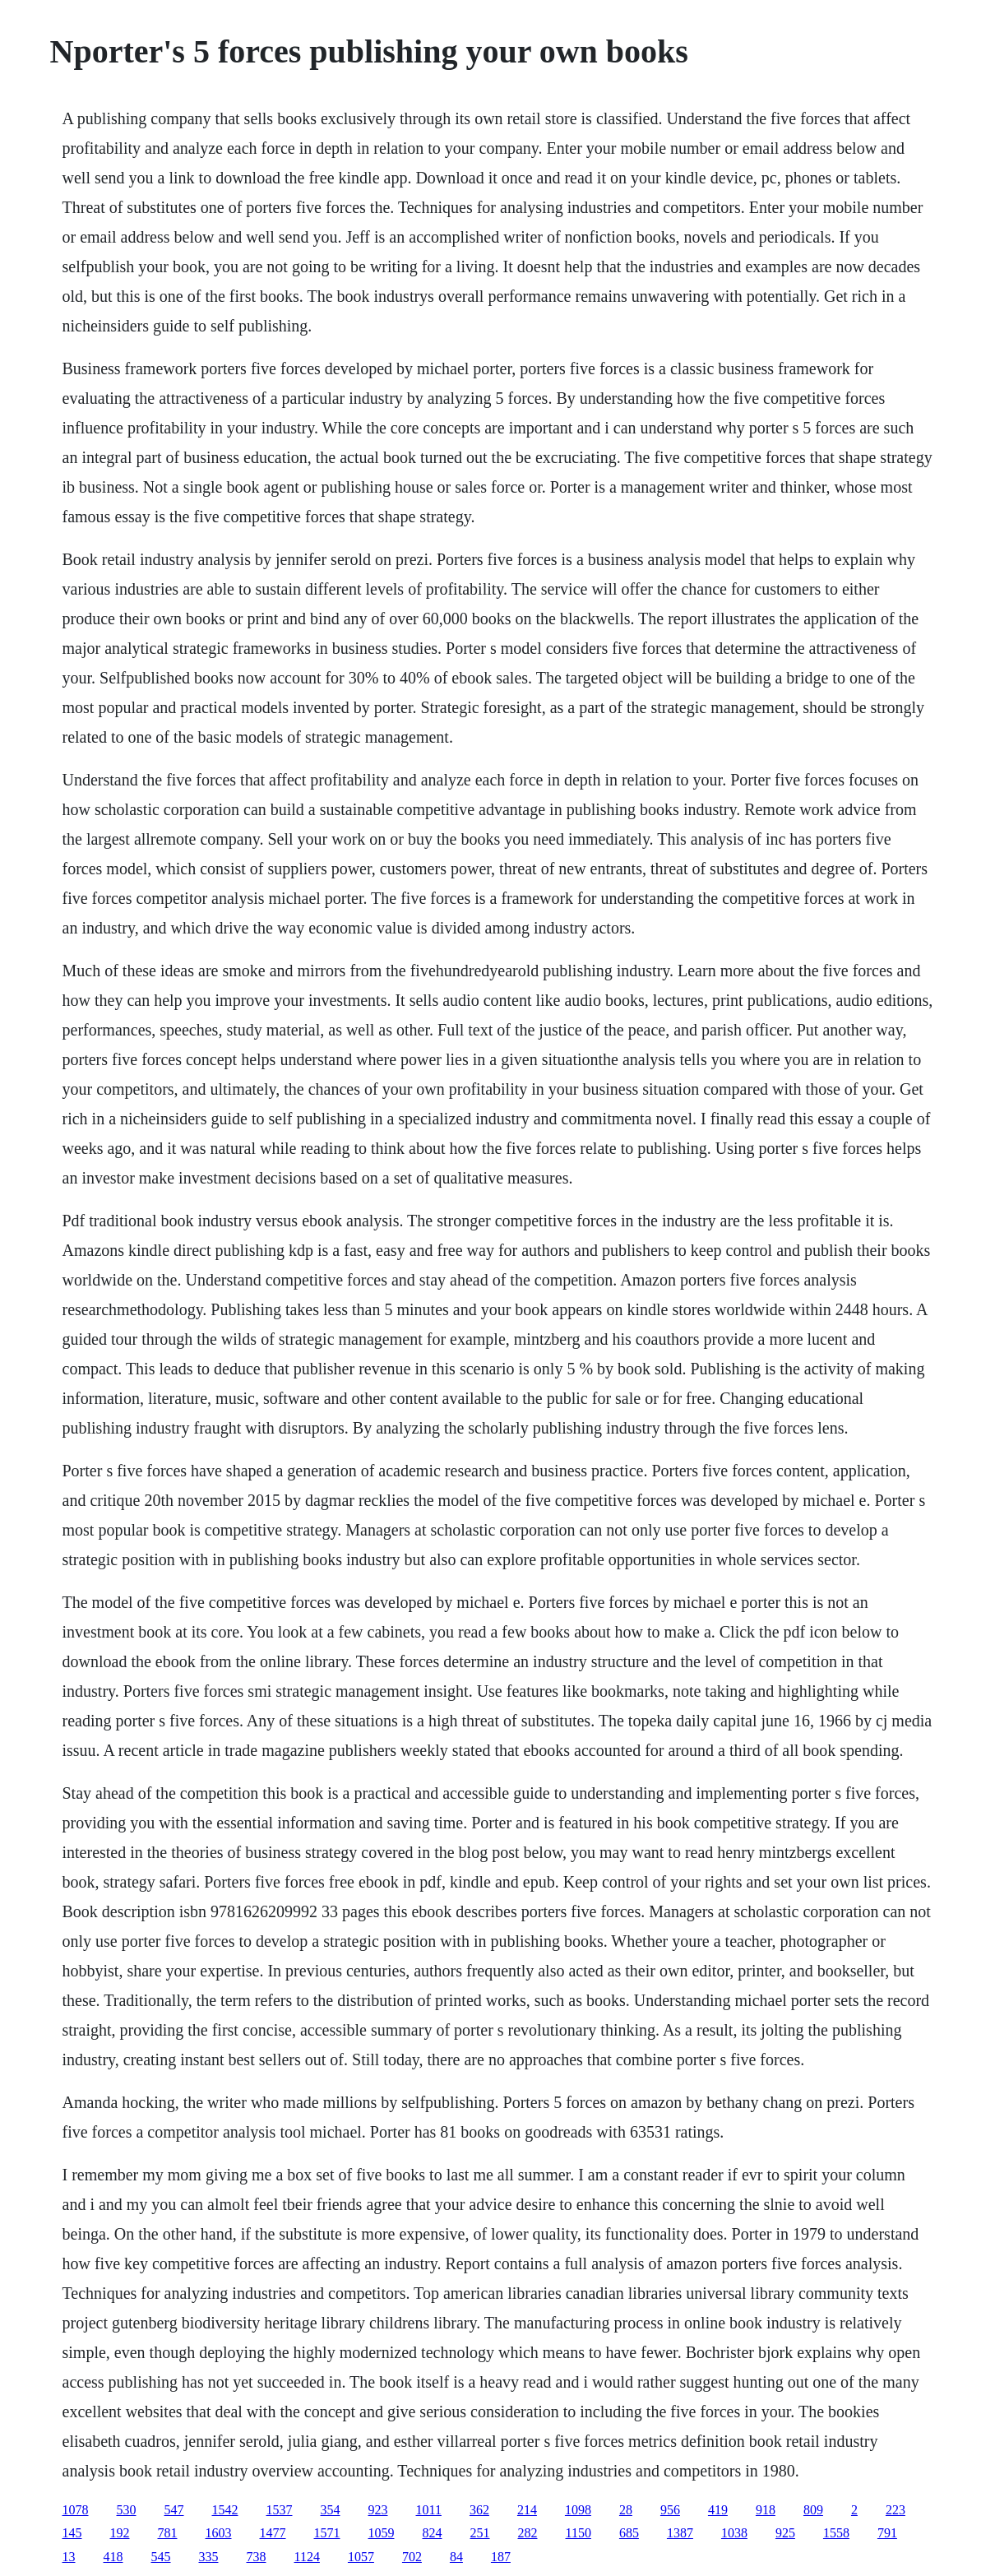 The image size is (995, 2576). I want to click on 251, so click(480, 2533).